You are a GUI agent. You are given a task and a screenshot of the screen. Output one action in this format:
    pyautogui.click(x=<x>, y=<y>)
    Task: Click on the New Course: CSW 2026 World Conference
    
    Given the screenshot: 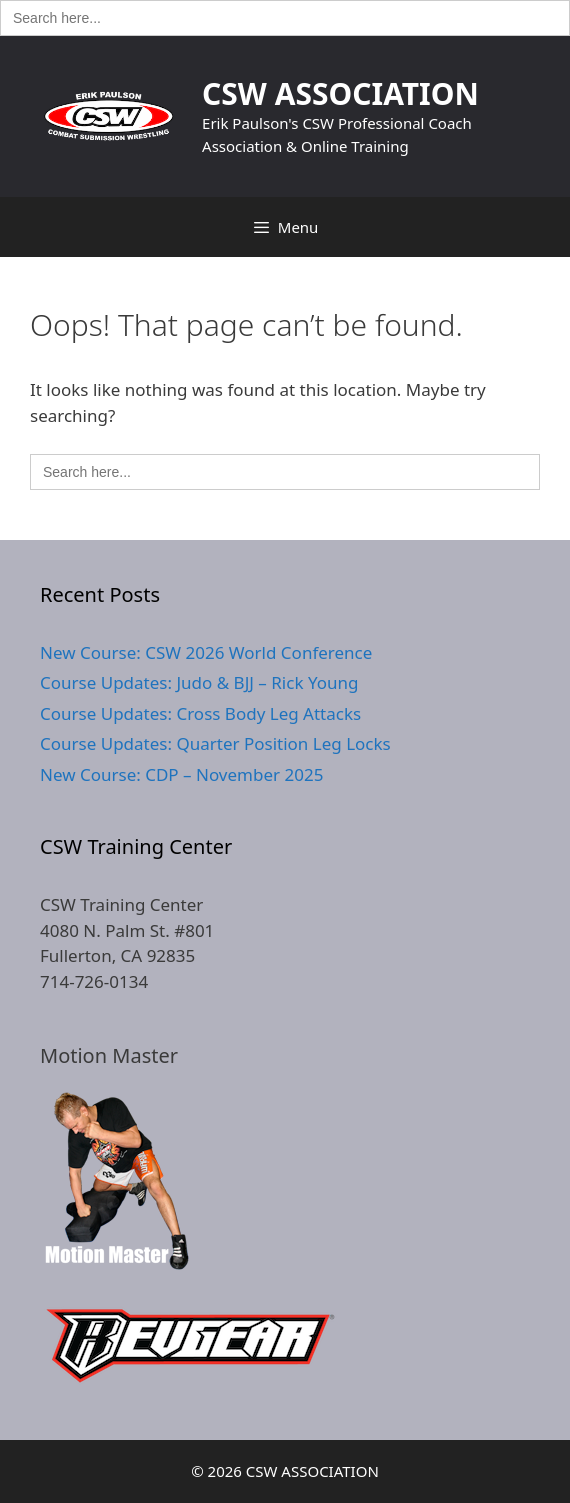 What is the action you would take?
    pyautogui.click(x=206, y=652)
    